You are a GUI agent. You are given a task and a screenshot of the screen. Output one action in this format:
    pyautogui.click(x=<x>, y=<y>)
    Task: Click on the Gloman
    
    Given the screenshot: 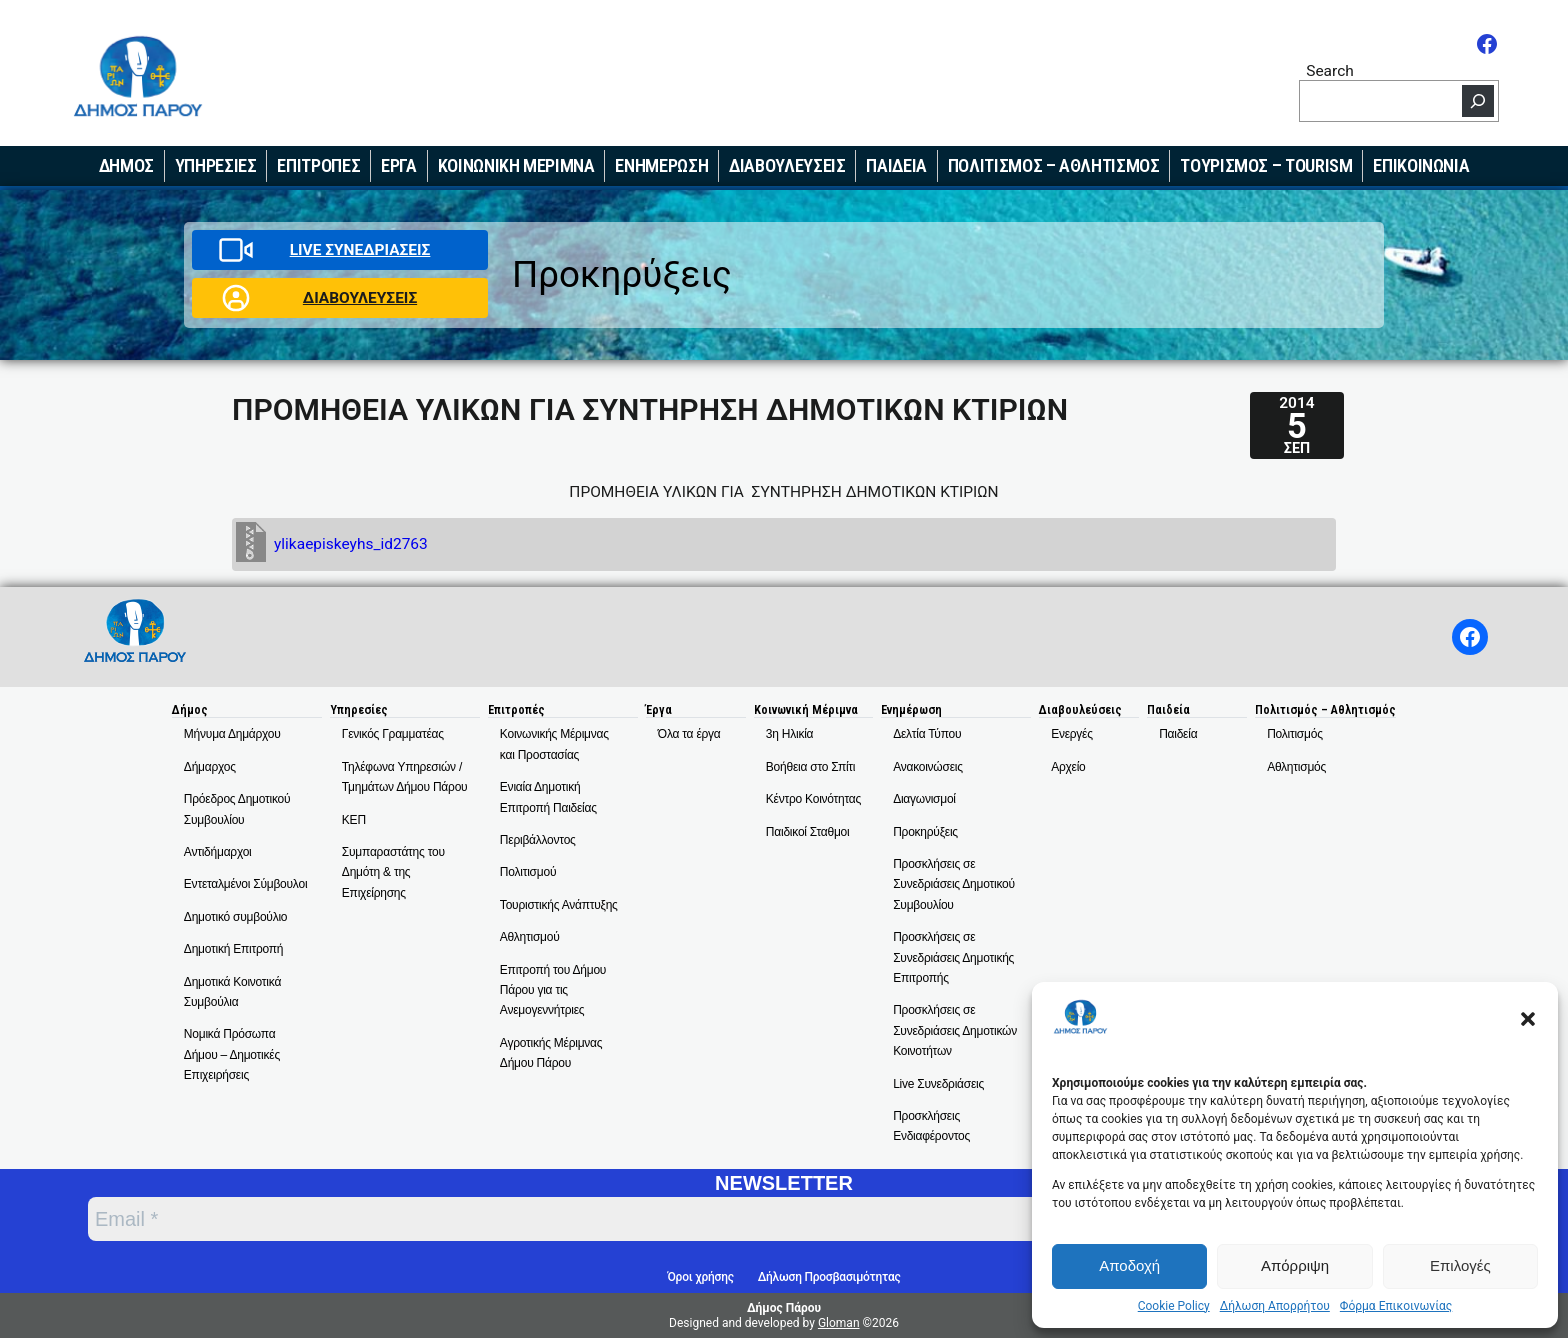 What is the action you would take?
    pyautogui.click(x=839, y=1323)
    